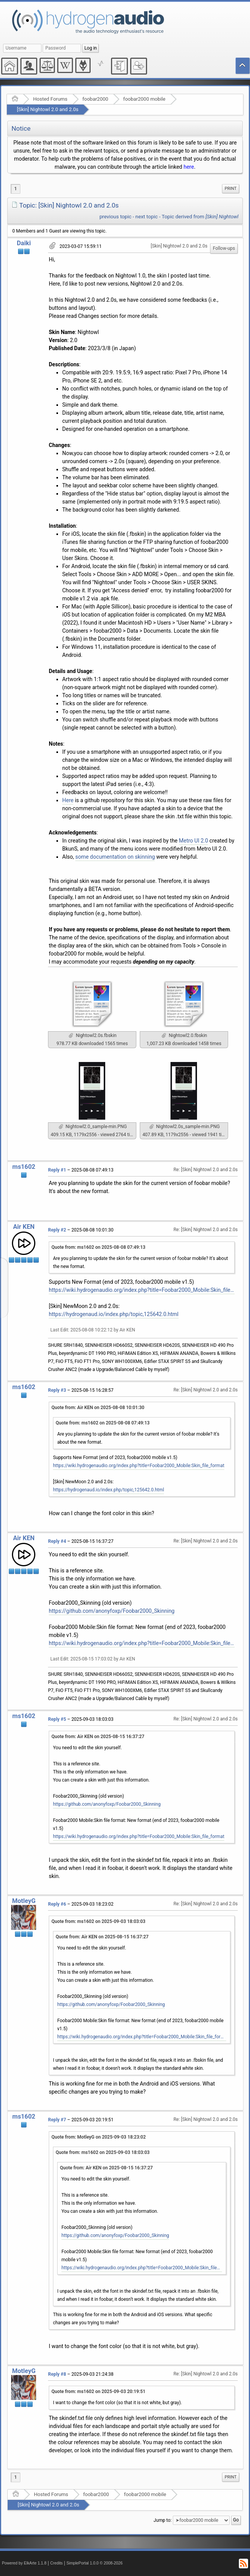 The image size is (250, 2576). Describe the element at coordinates (57, 1390) in the screenshot. I see `Reply #3` at that location.